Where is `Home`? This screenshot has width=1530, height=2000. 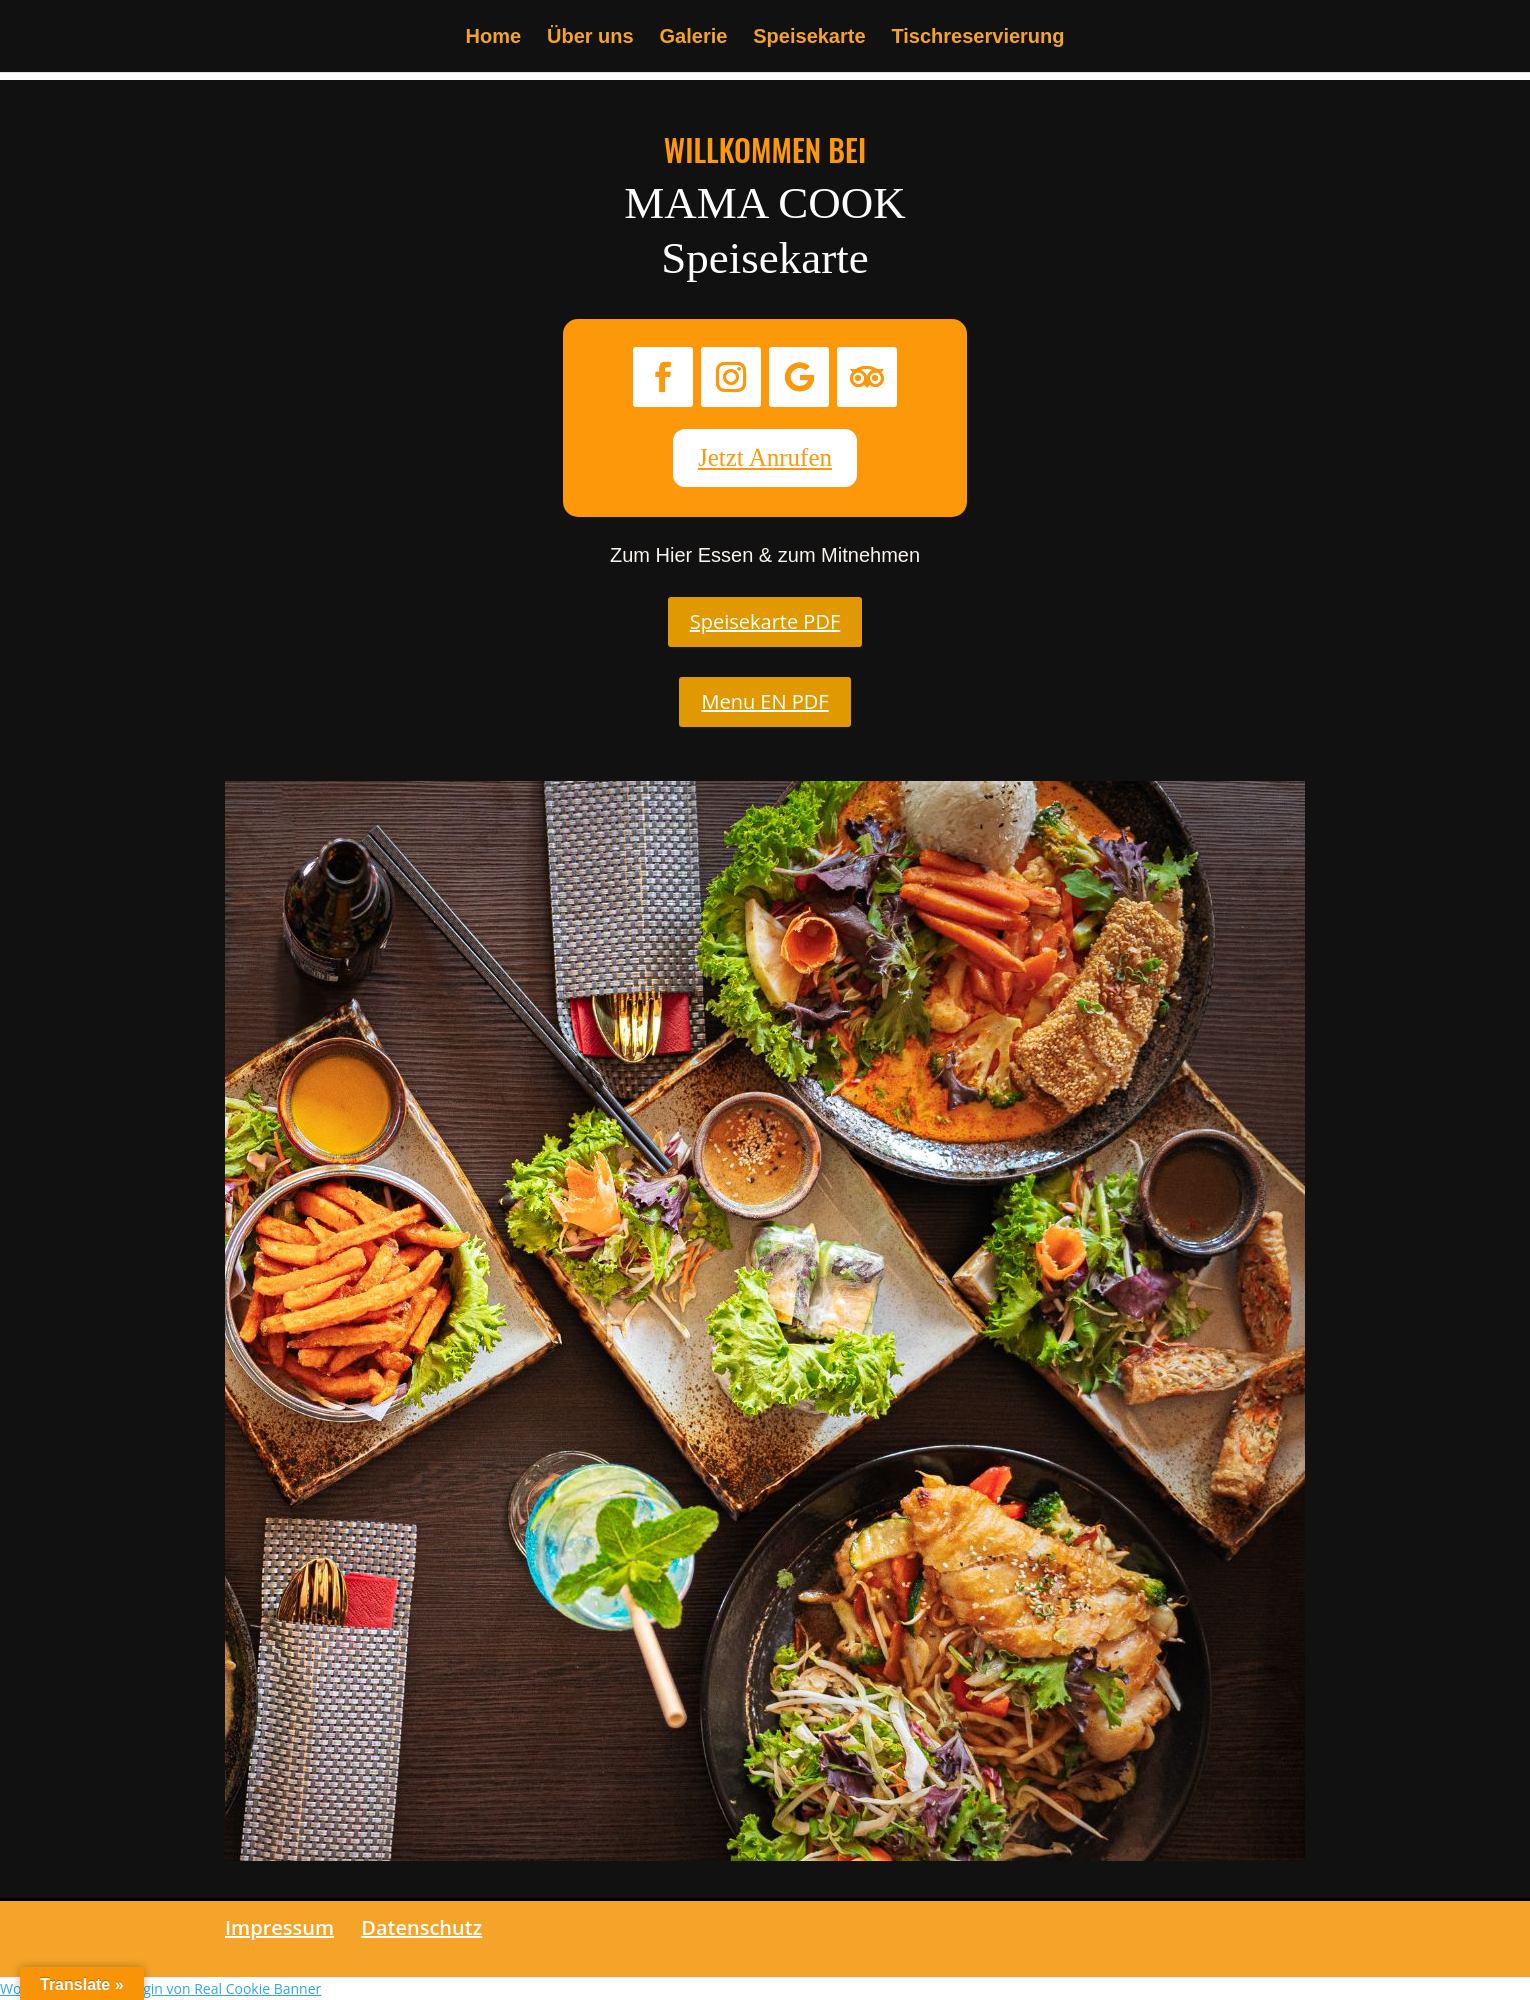
Home is located at coordinates (494, 38).